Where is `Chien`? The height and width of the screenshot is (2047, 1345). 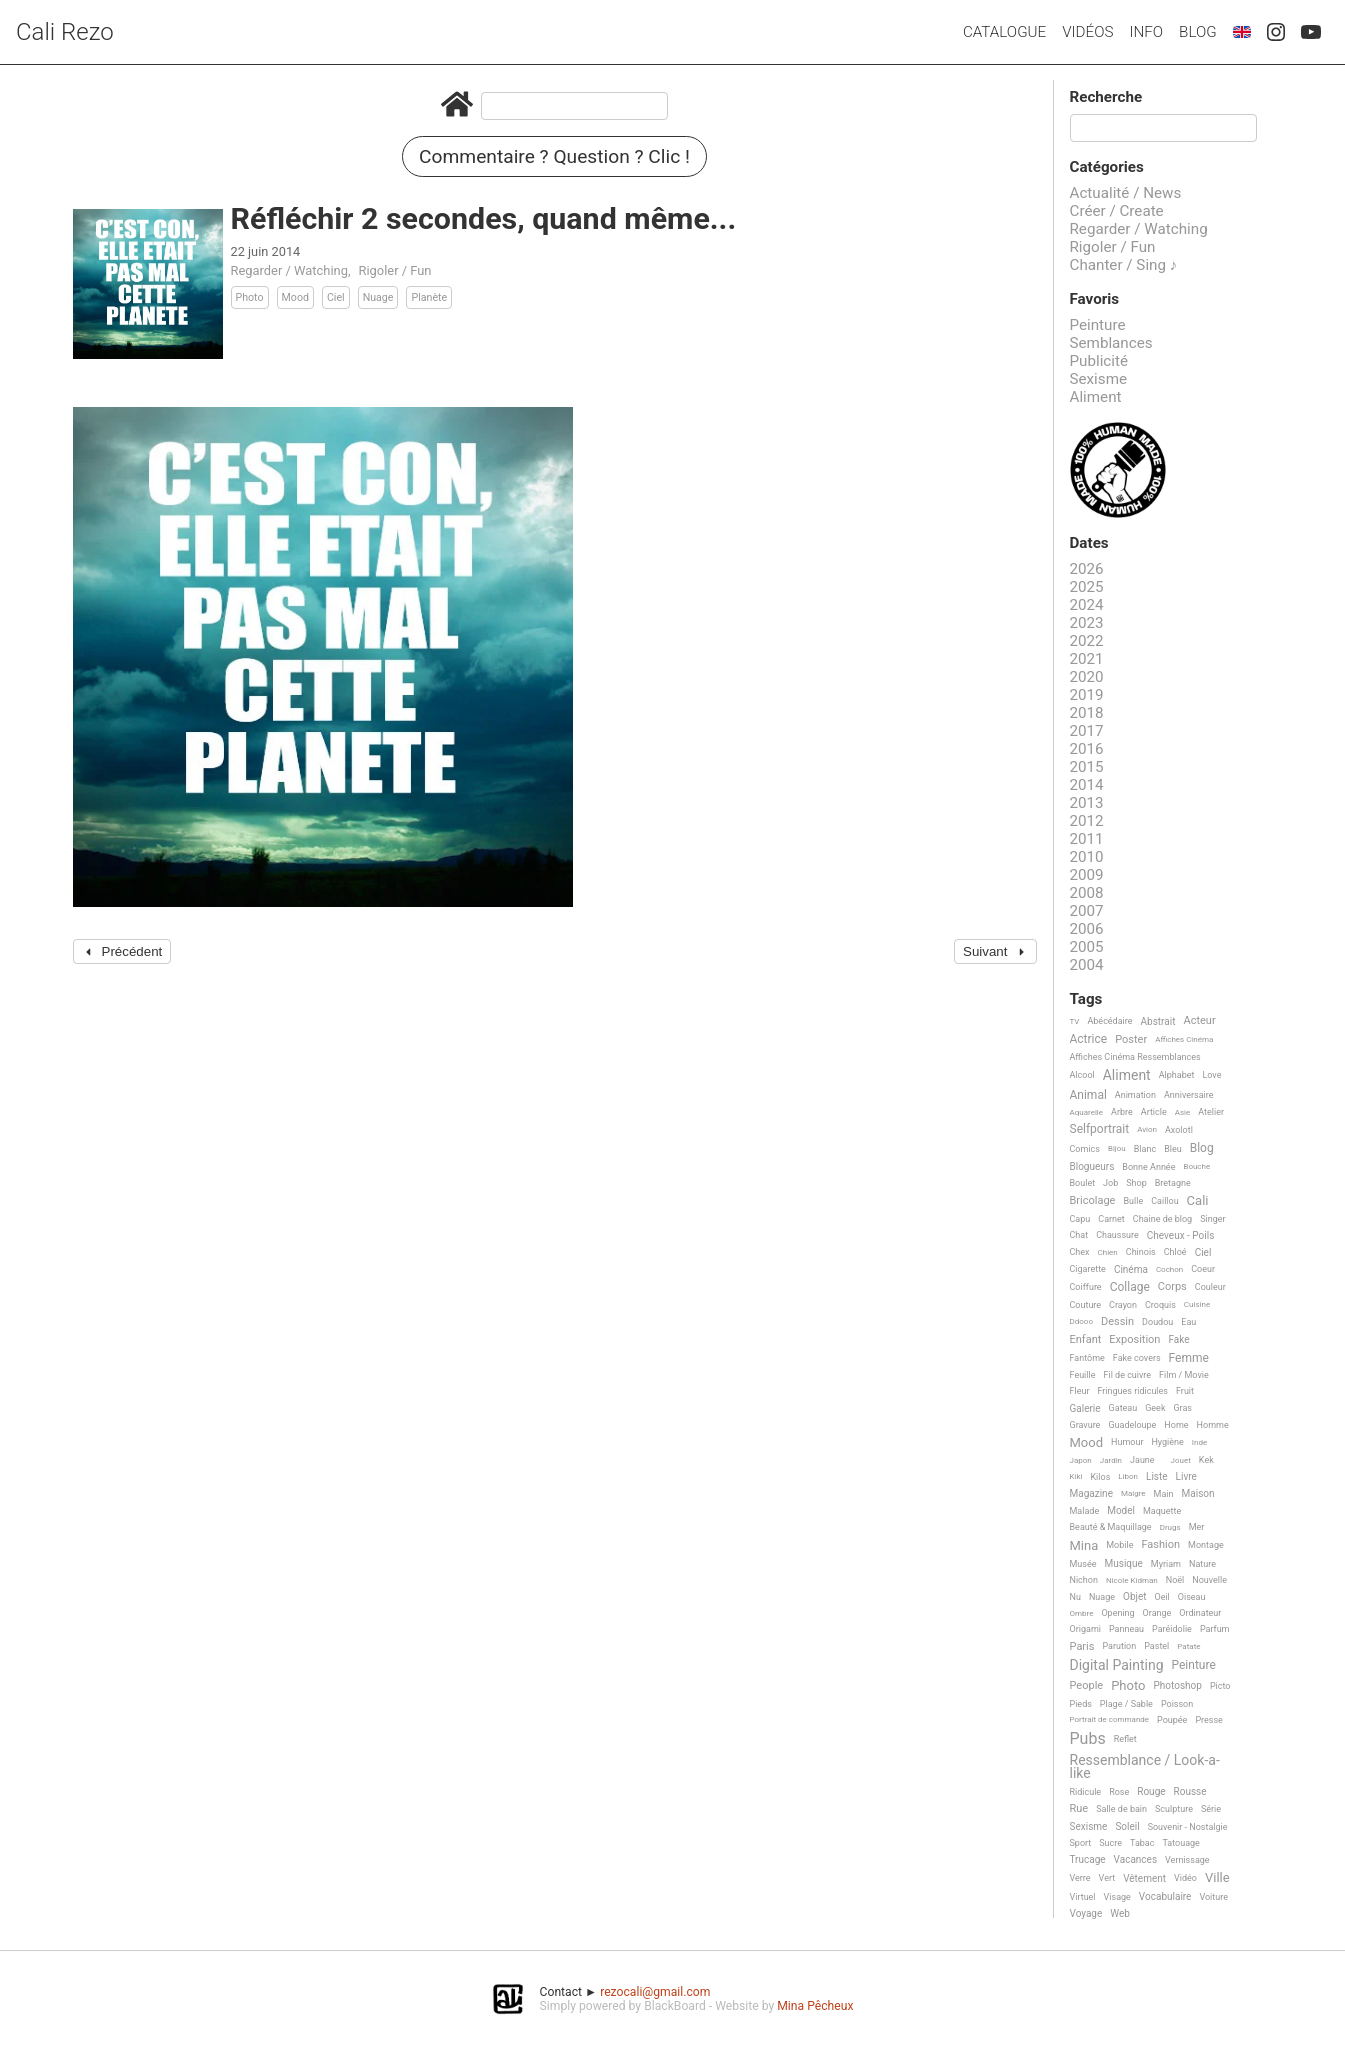
Chien is located at coordinates (1108, 1252).